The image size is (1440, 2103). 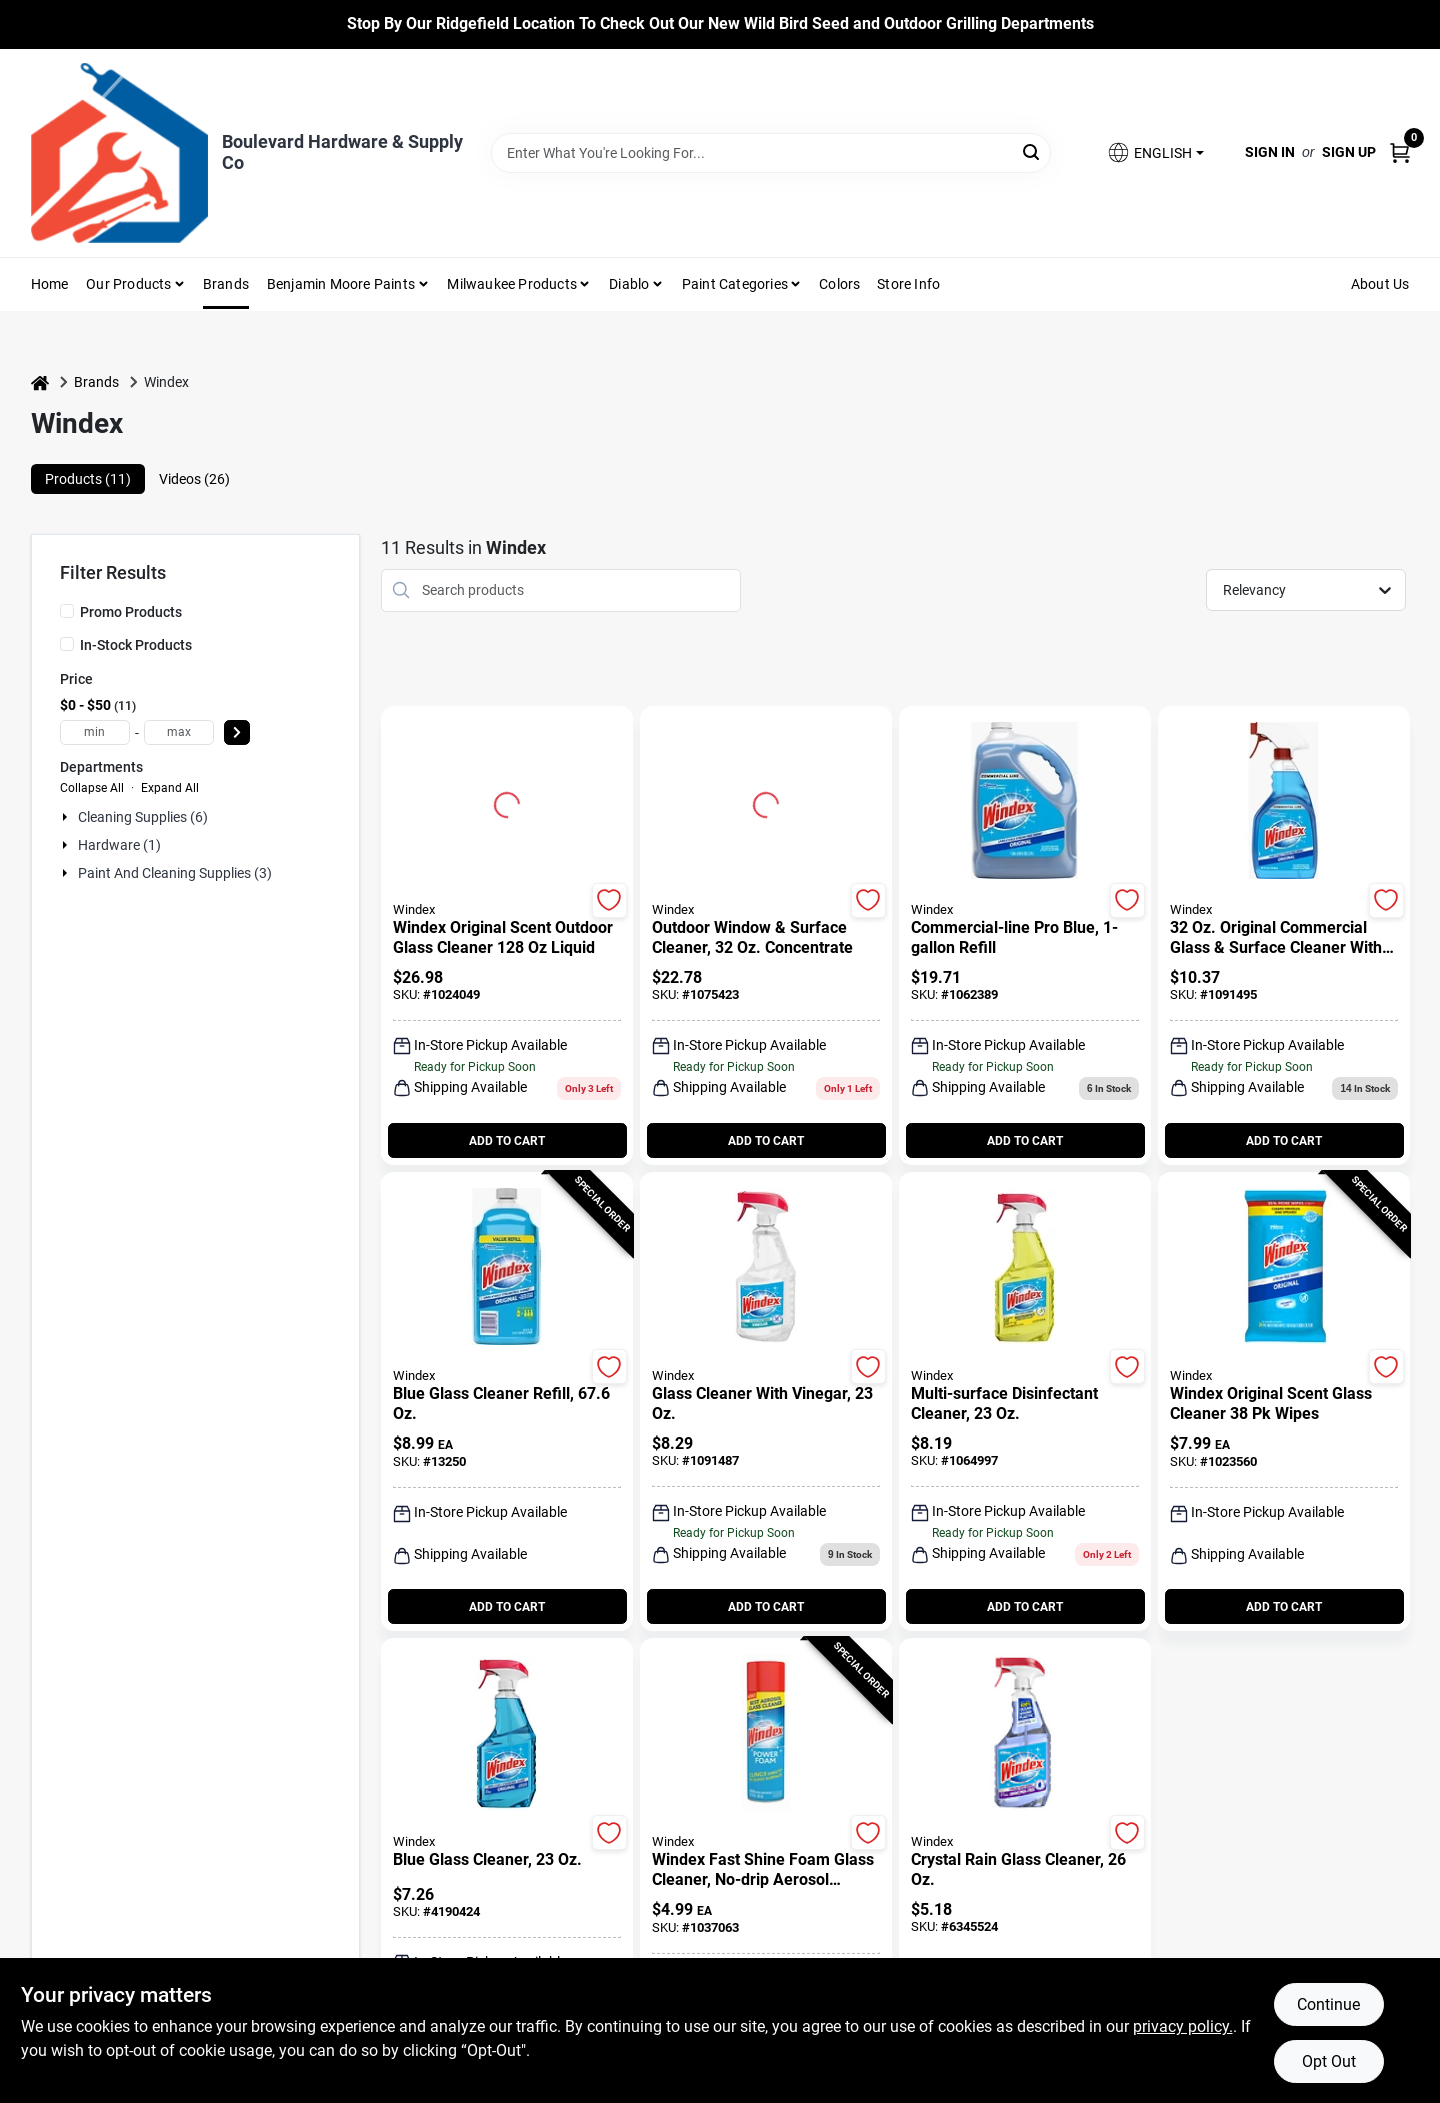 I want to click on Videos (26) [tab], so click(x=194, y=479).